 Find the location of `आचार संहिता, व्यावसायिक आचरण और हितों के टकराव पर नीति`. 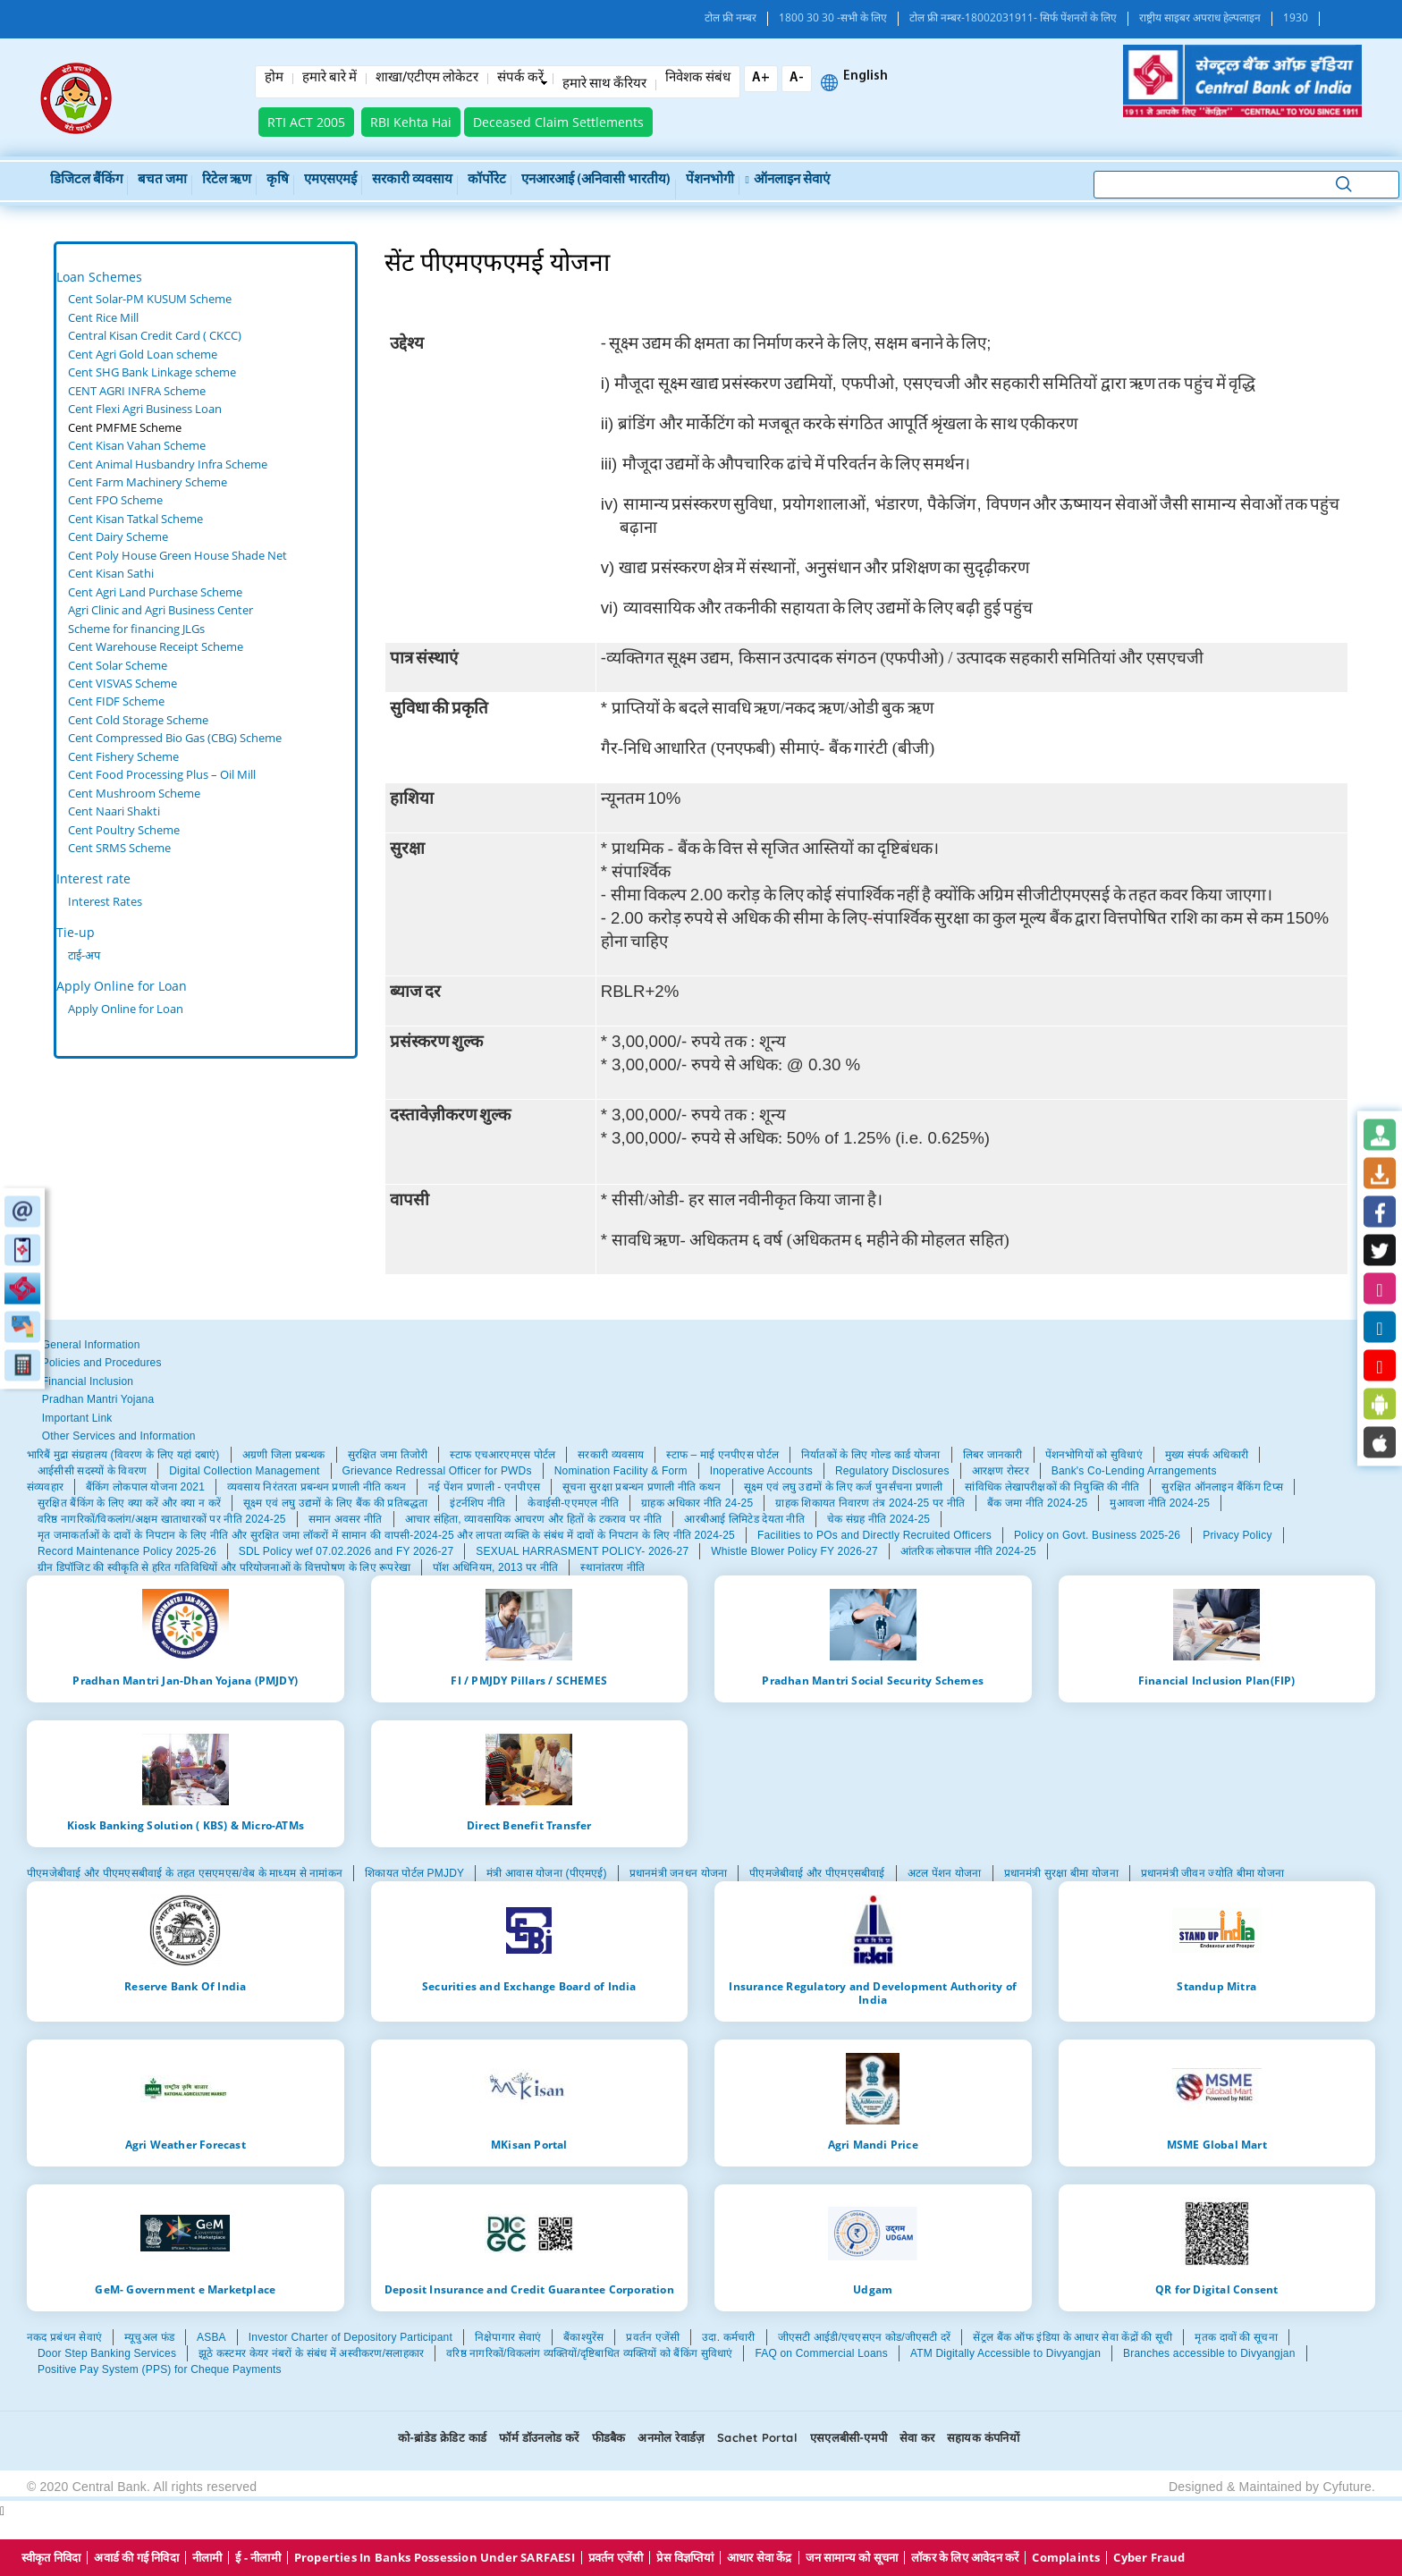

आचार संहिता, व्यावसायिक आचरण और हितों के टकराव पर नीति is located at coordinates (534, 1519).